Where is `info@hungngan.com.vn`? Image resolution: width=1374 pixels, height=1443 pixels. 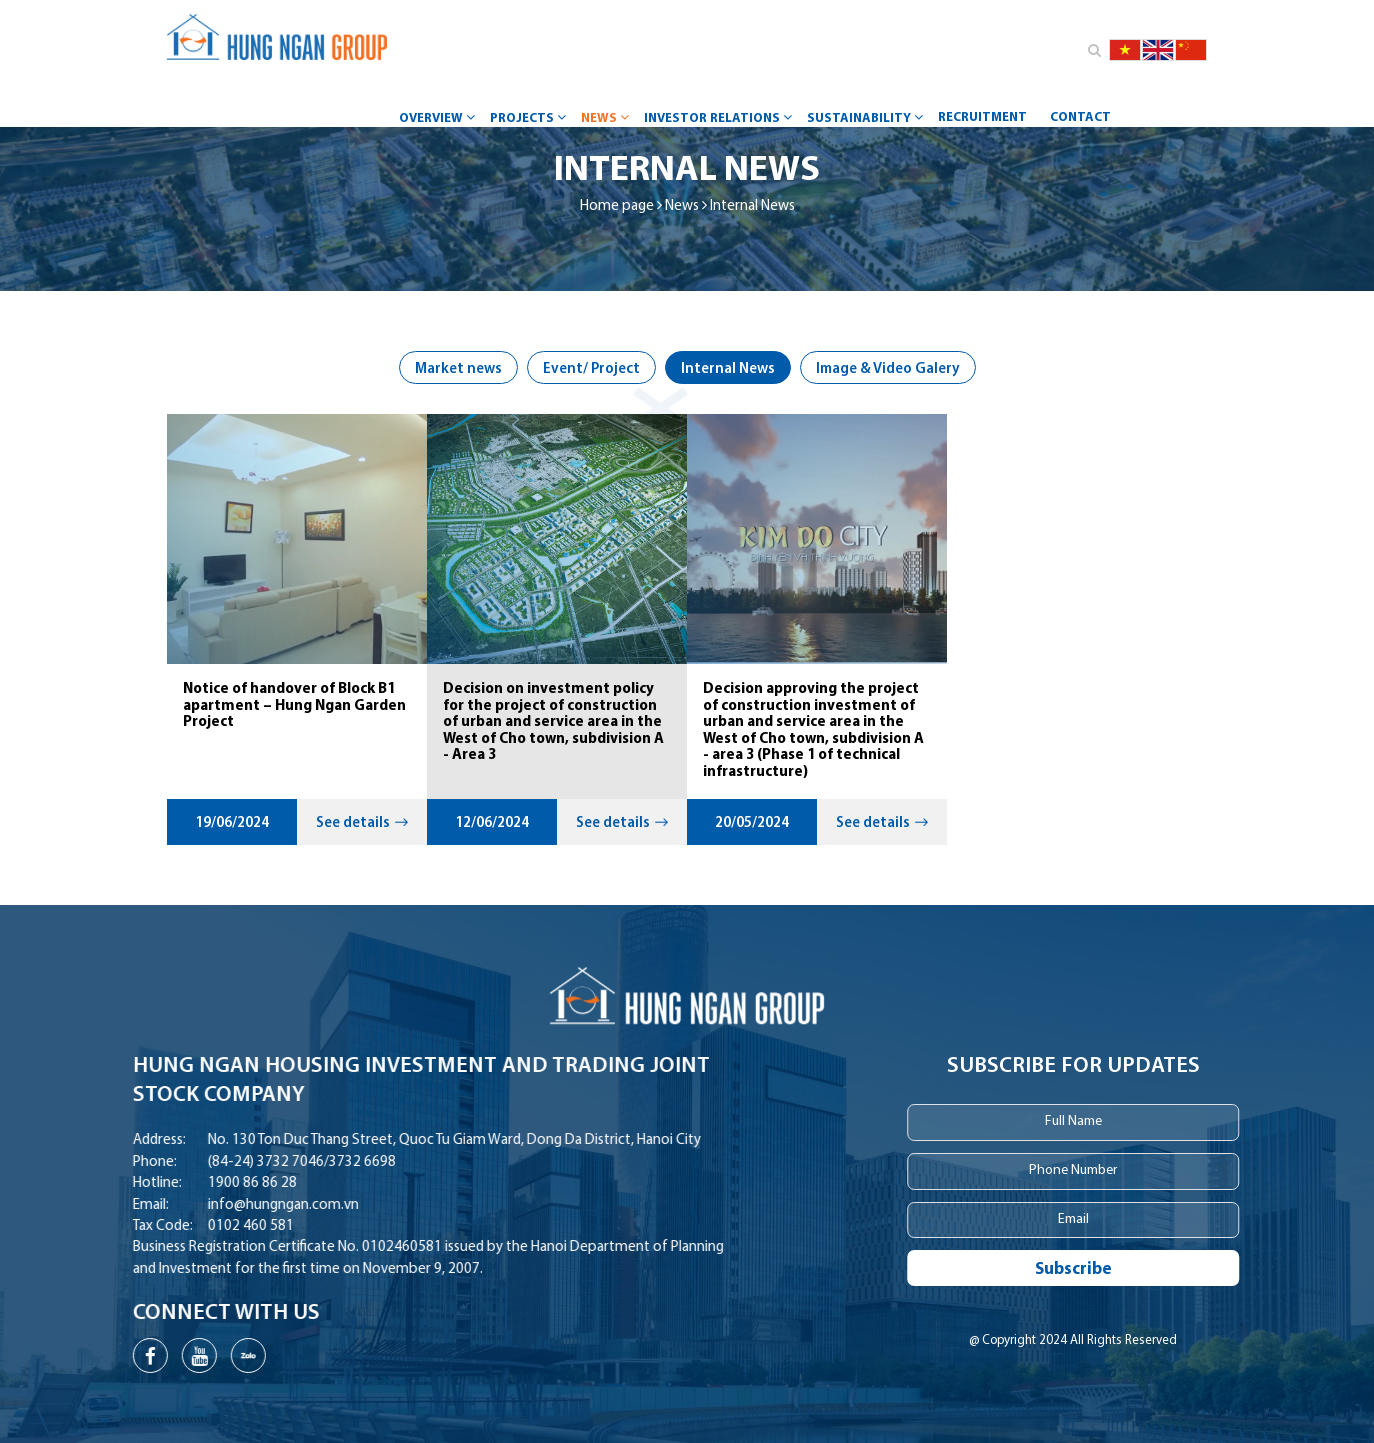
info@hungngan.com.vn is located at coordinates (225, 1205).